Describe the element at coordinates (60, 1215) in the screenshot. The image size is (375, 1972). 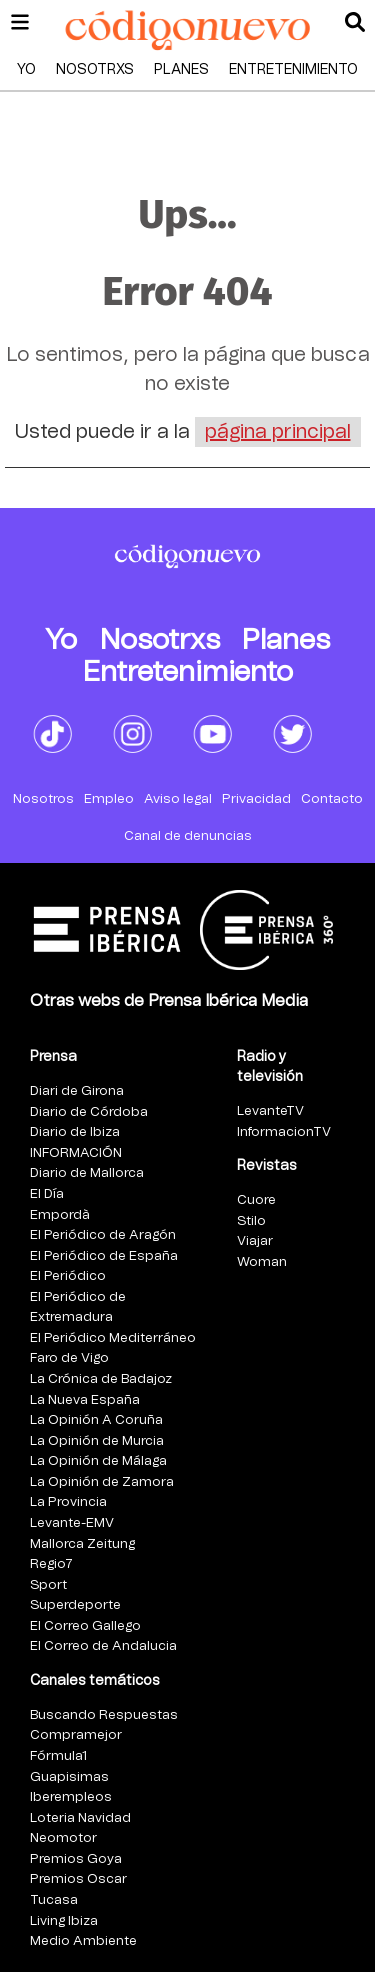
I see `Empordà` at that location.